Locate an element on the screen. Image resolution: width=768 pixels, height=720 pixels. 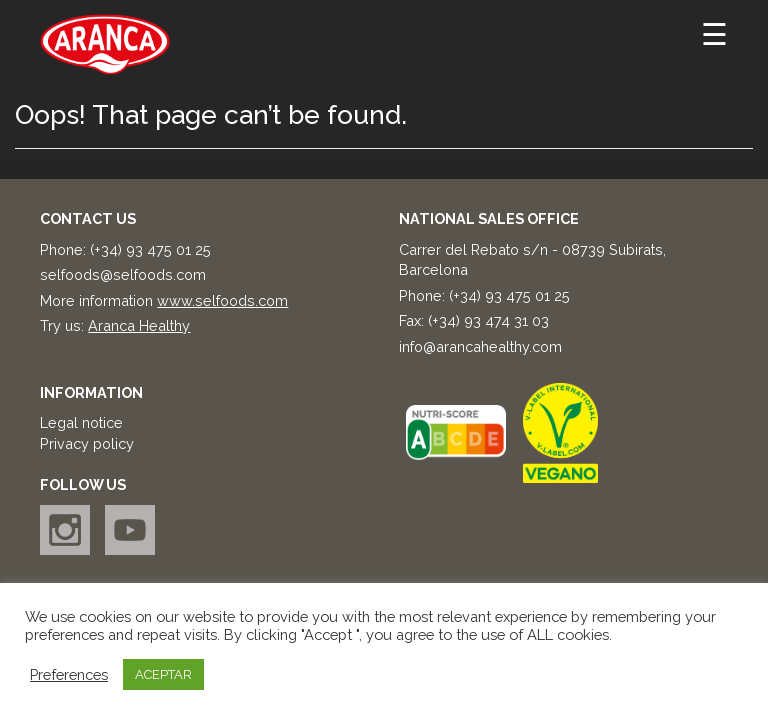
(+34) 93 475 01 25 is located at coordinates (150, 249).